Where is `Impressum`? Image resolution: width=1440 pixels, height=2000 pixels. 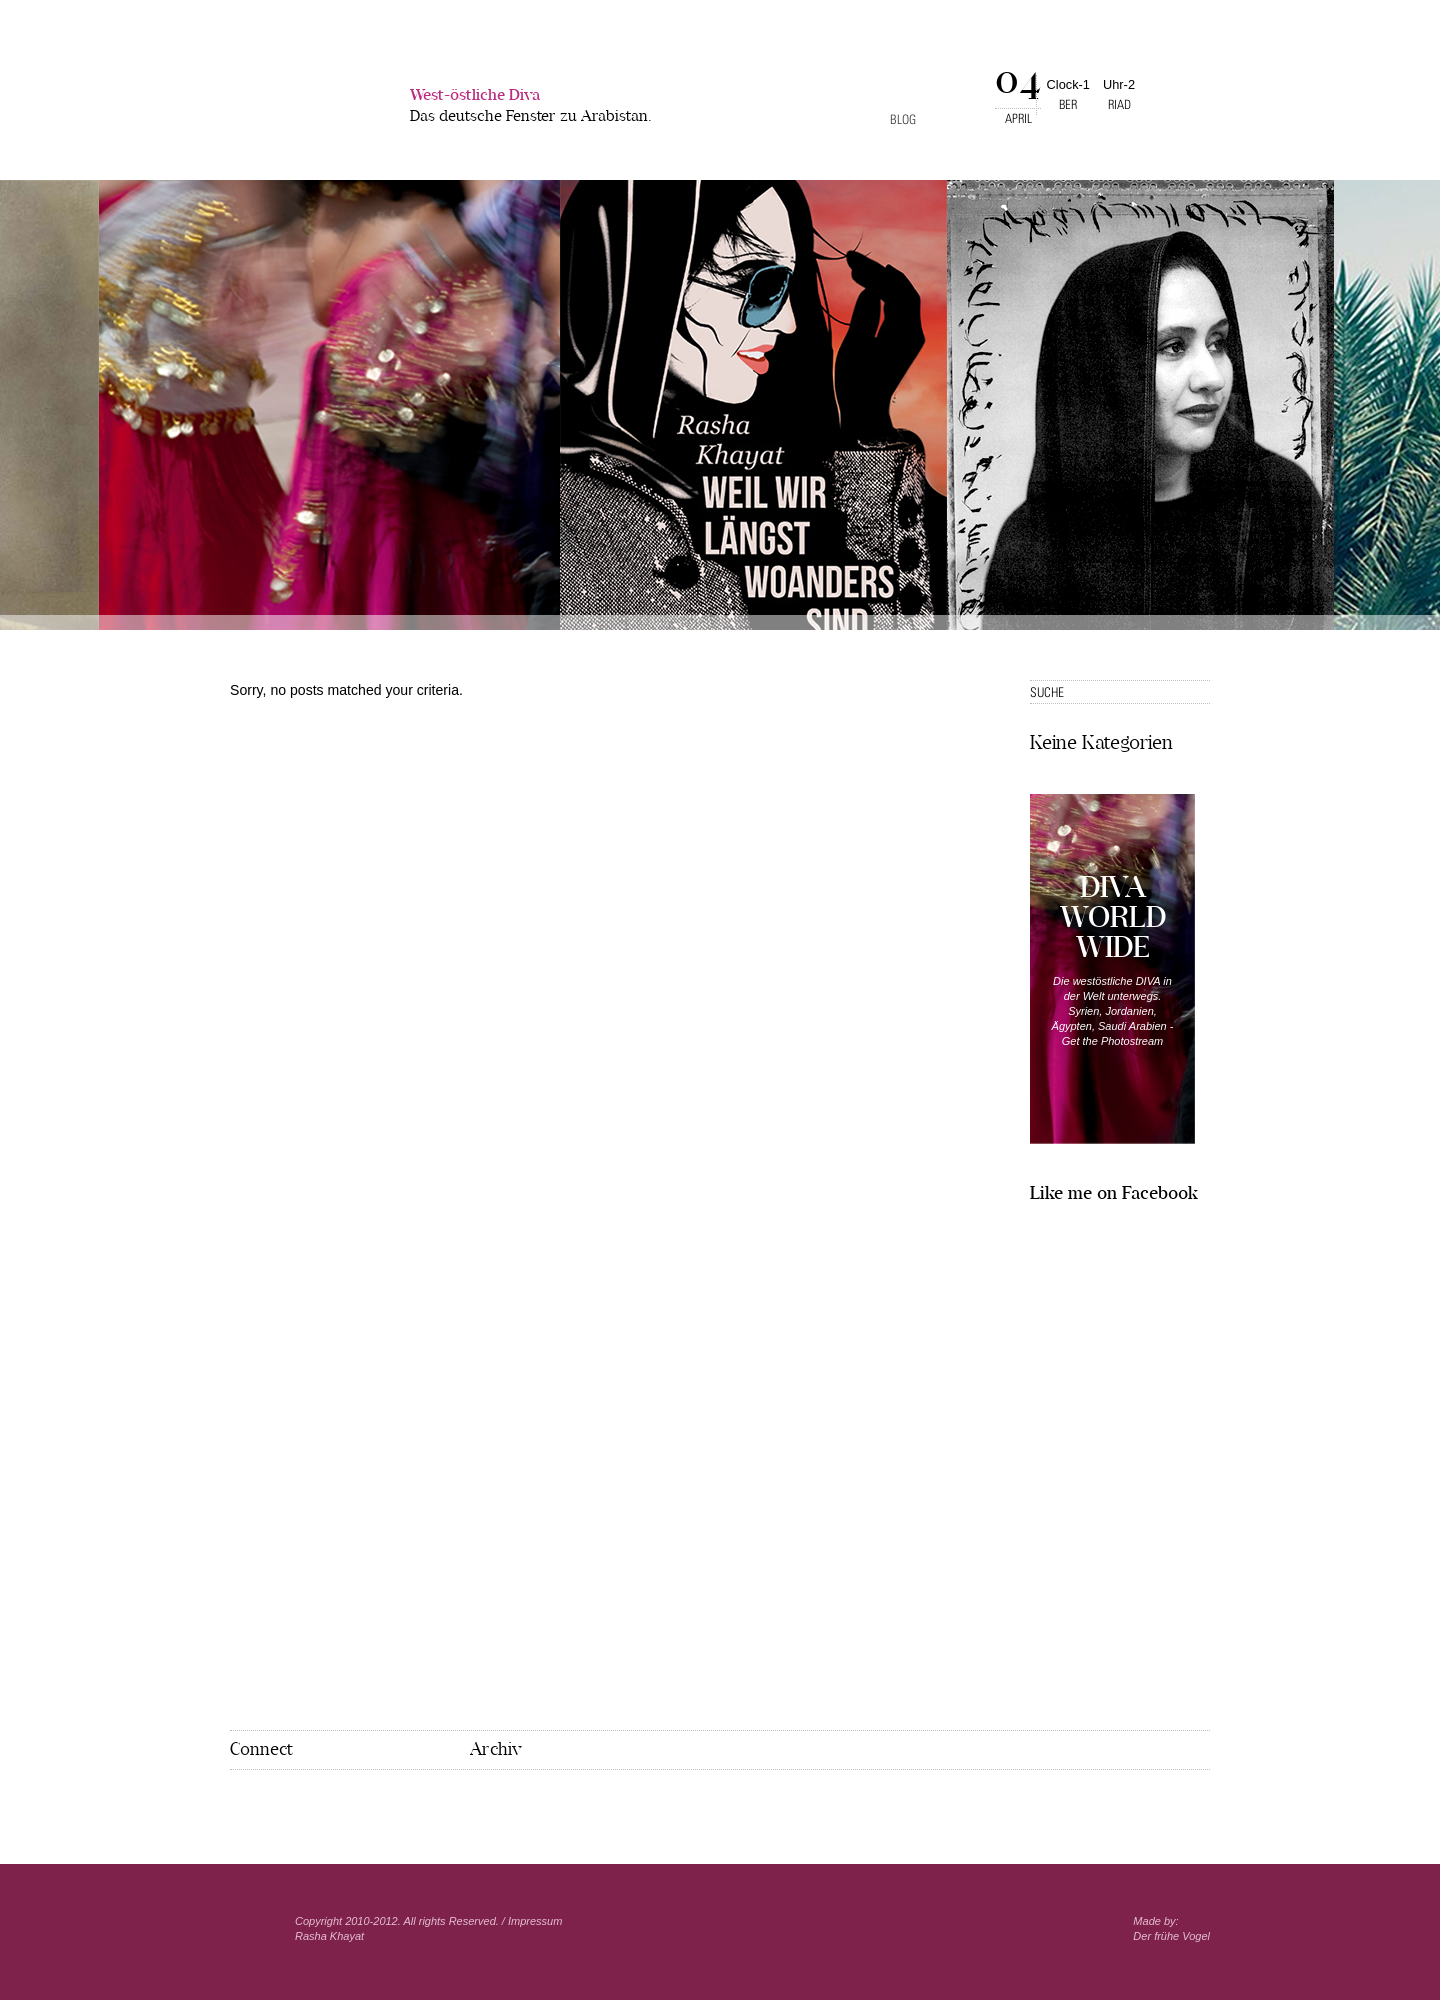
Impressum is located at coordinates (535, 1921).